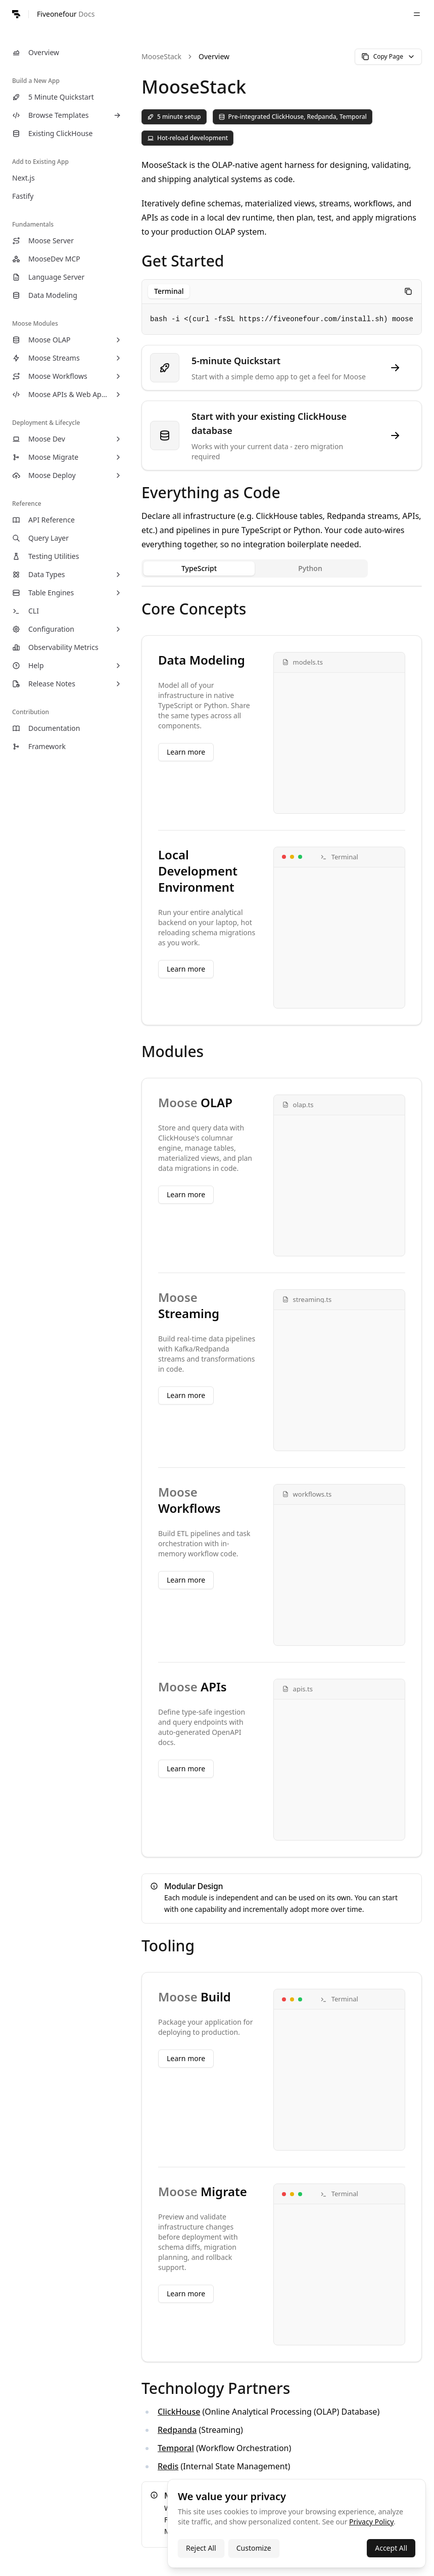 The height and width of the screenshot is (2576, 434). Describe the element at coordinates (161, 56) in the screenshot. I see `MooseStack` at that location.